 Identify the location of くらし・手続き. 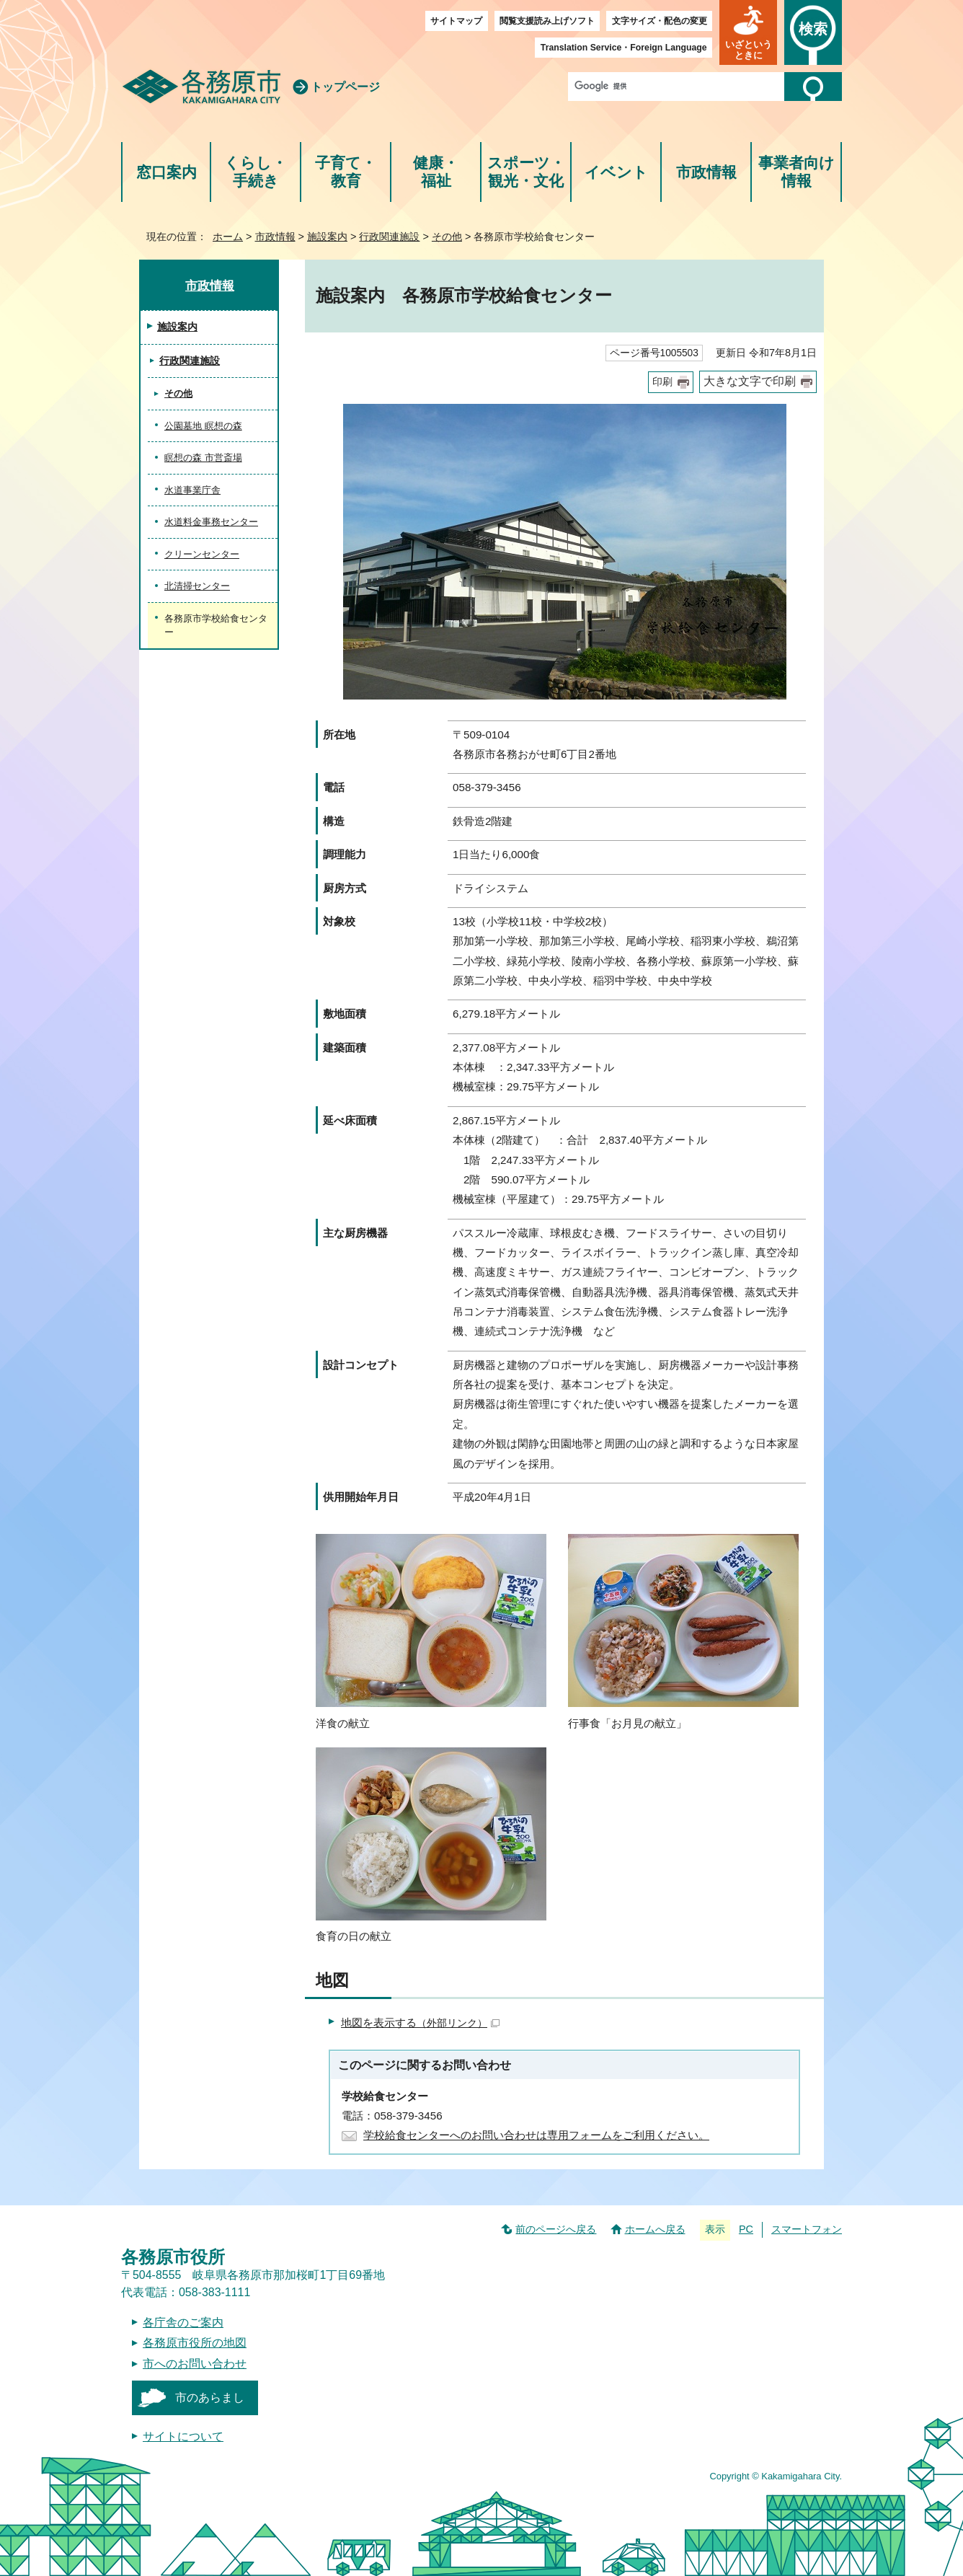
(255, 172).